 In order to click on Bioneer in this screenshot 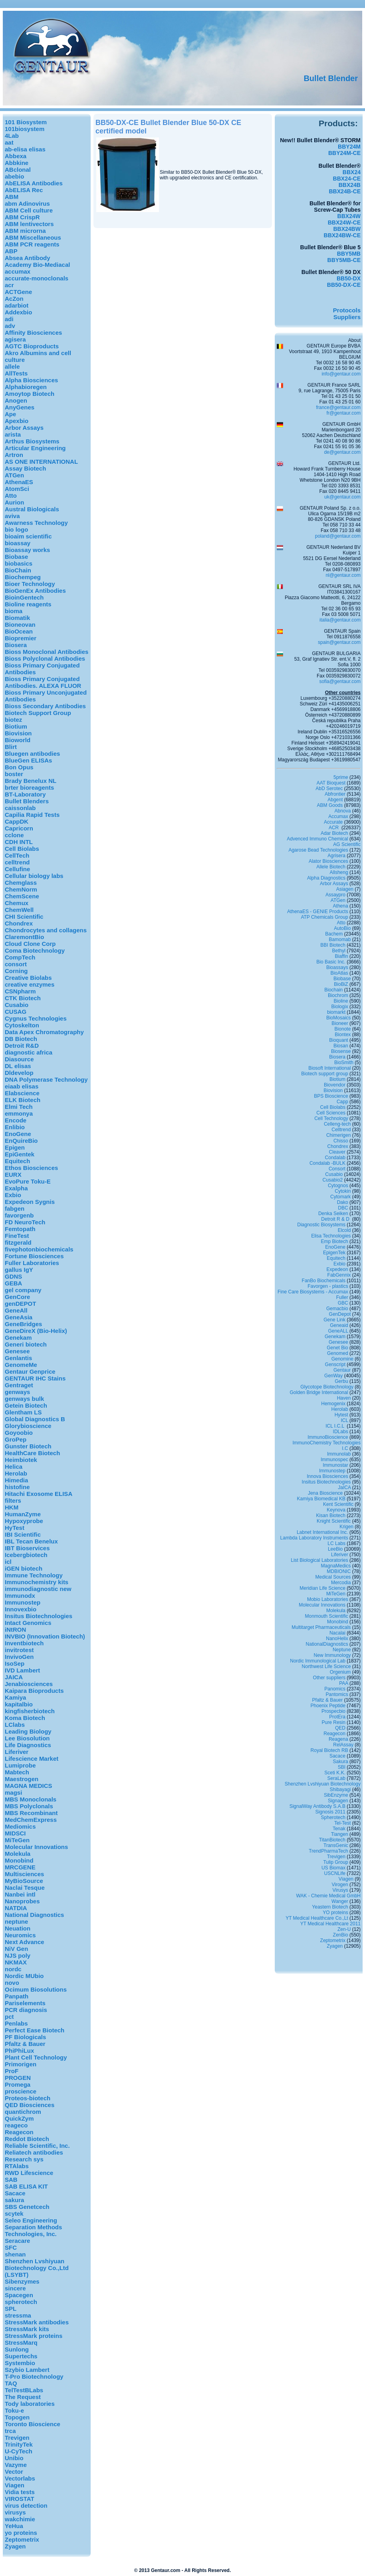, I will do `click(339, 1023)`.